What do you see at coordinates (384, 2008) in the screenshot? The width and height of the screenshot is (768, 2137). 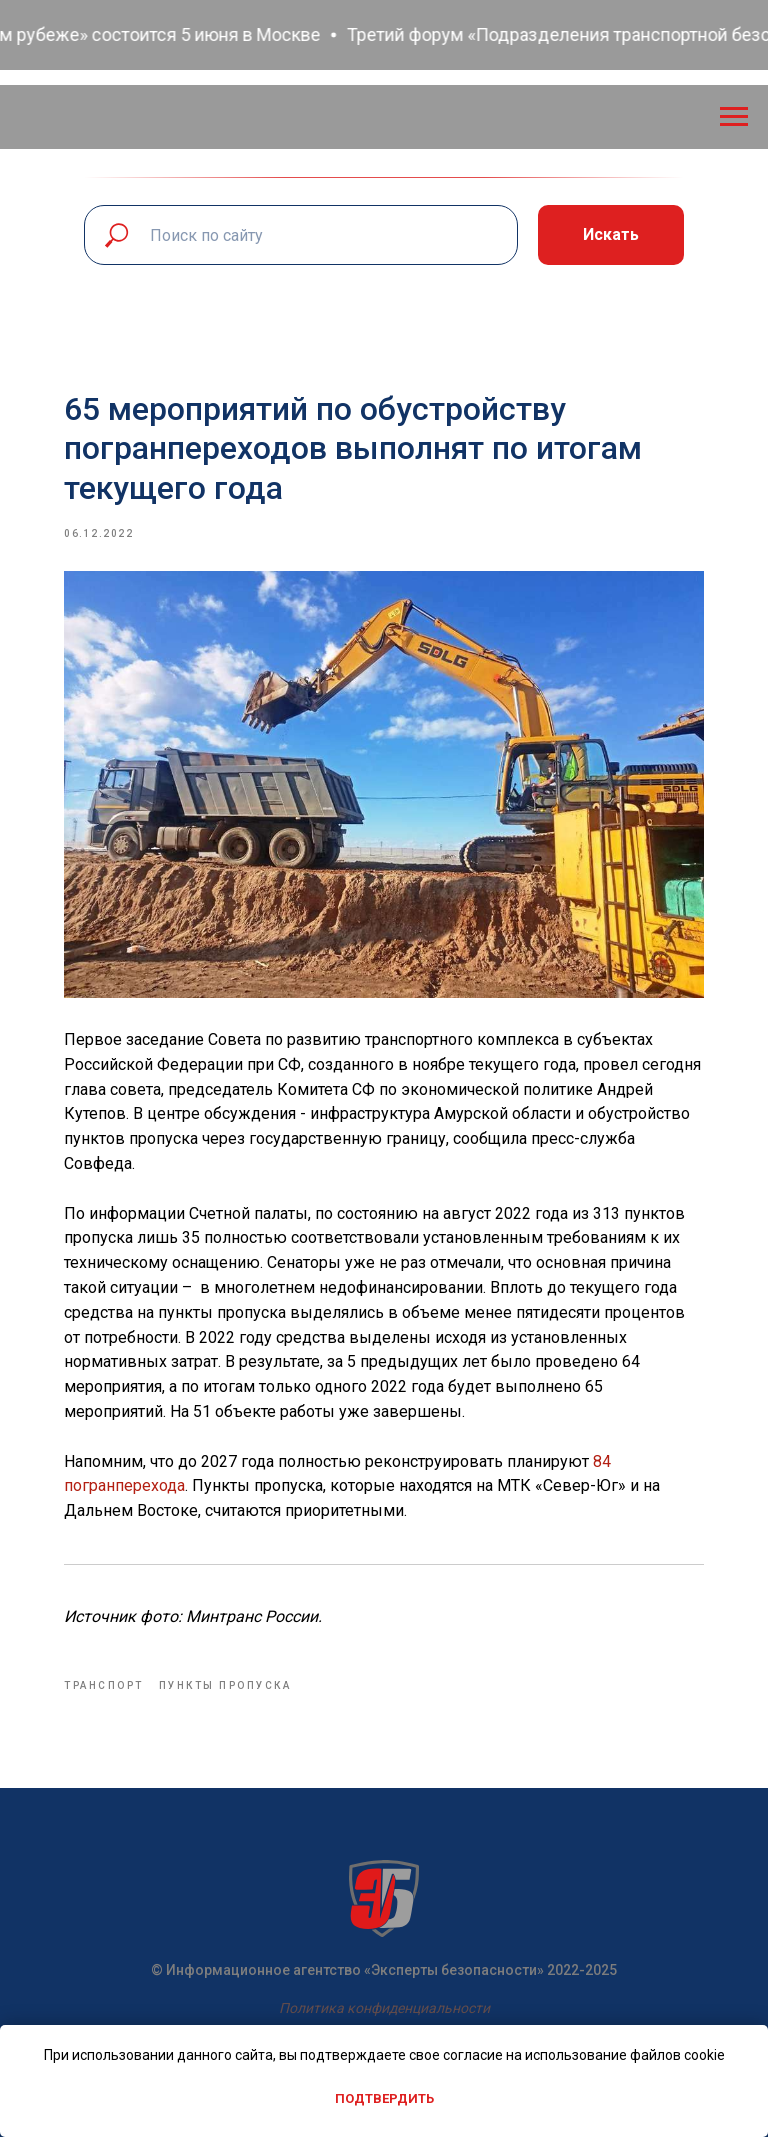 I see `Политика конфиденциальности` at bounding box center [384, 2008].